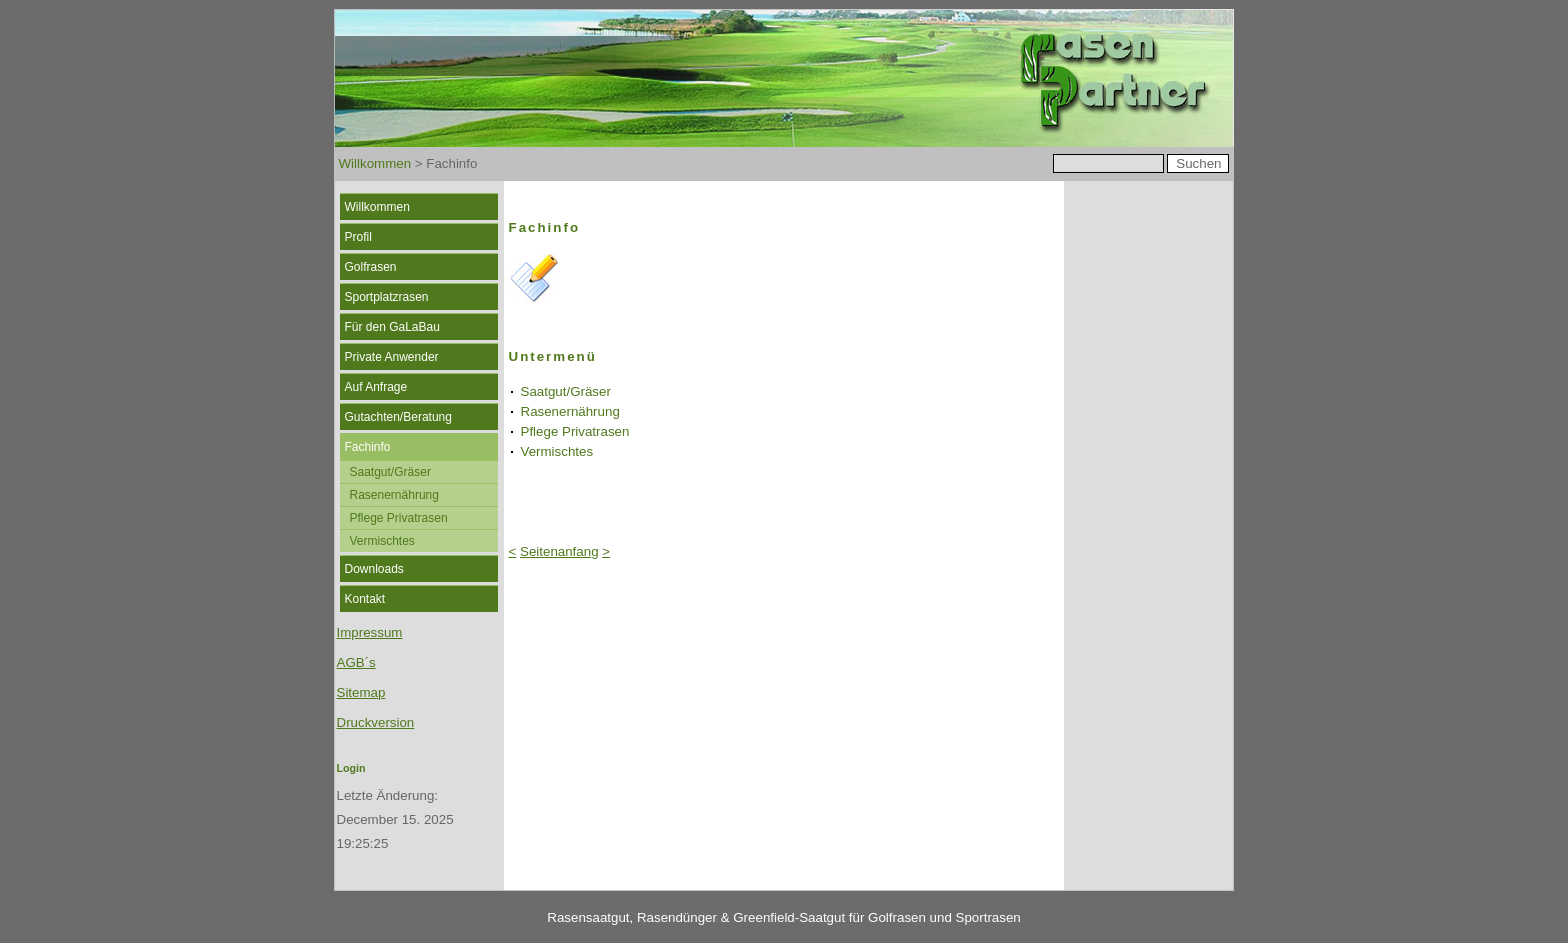 Image resolution: width=1568 pixels, height=943 pixels. I want to click on Willkommen, so click(375, 163).